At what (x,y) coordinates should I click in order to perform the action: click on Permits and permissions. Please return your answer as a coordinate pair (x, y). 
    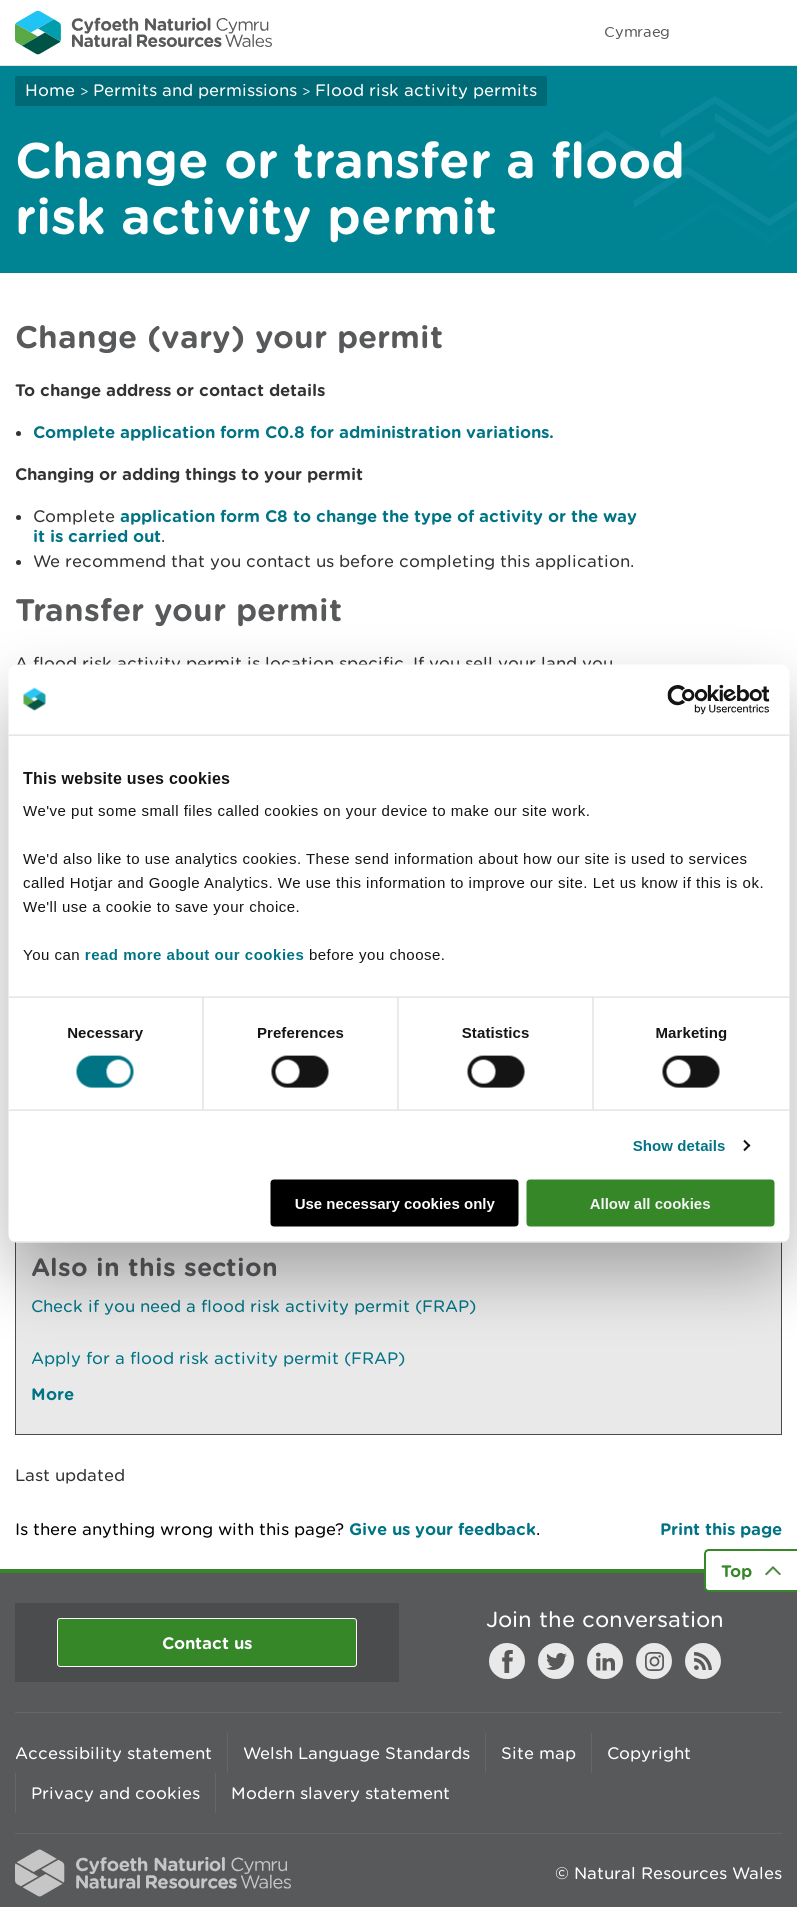
    Looking at the image, I should click on (195, 90).